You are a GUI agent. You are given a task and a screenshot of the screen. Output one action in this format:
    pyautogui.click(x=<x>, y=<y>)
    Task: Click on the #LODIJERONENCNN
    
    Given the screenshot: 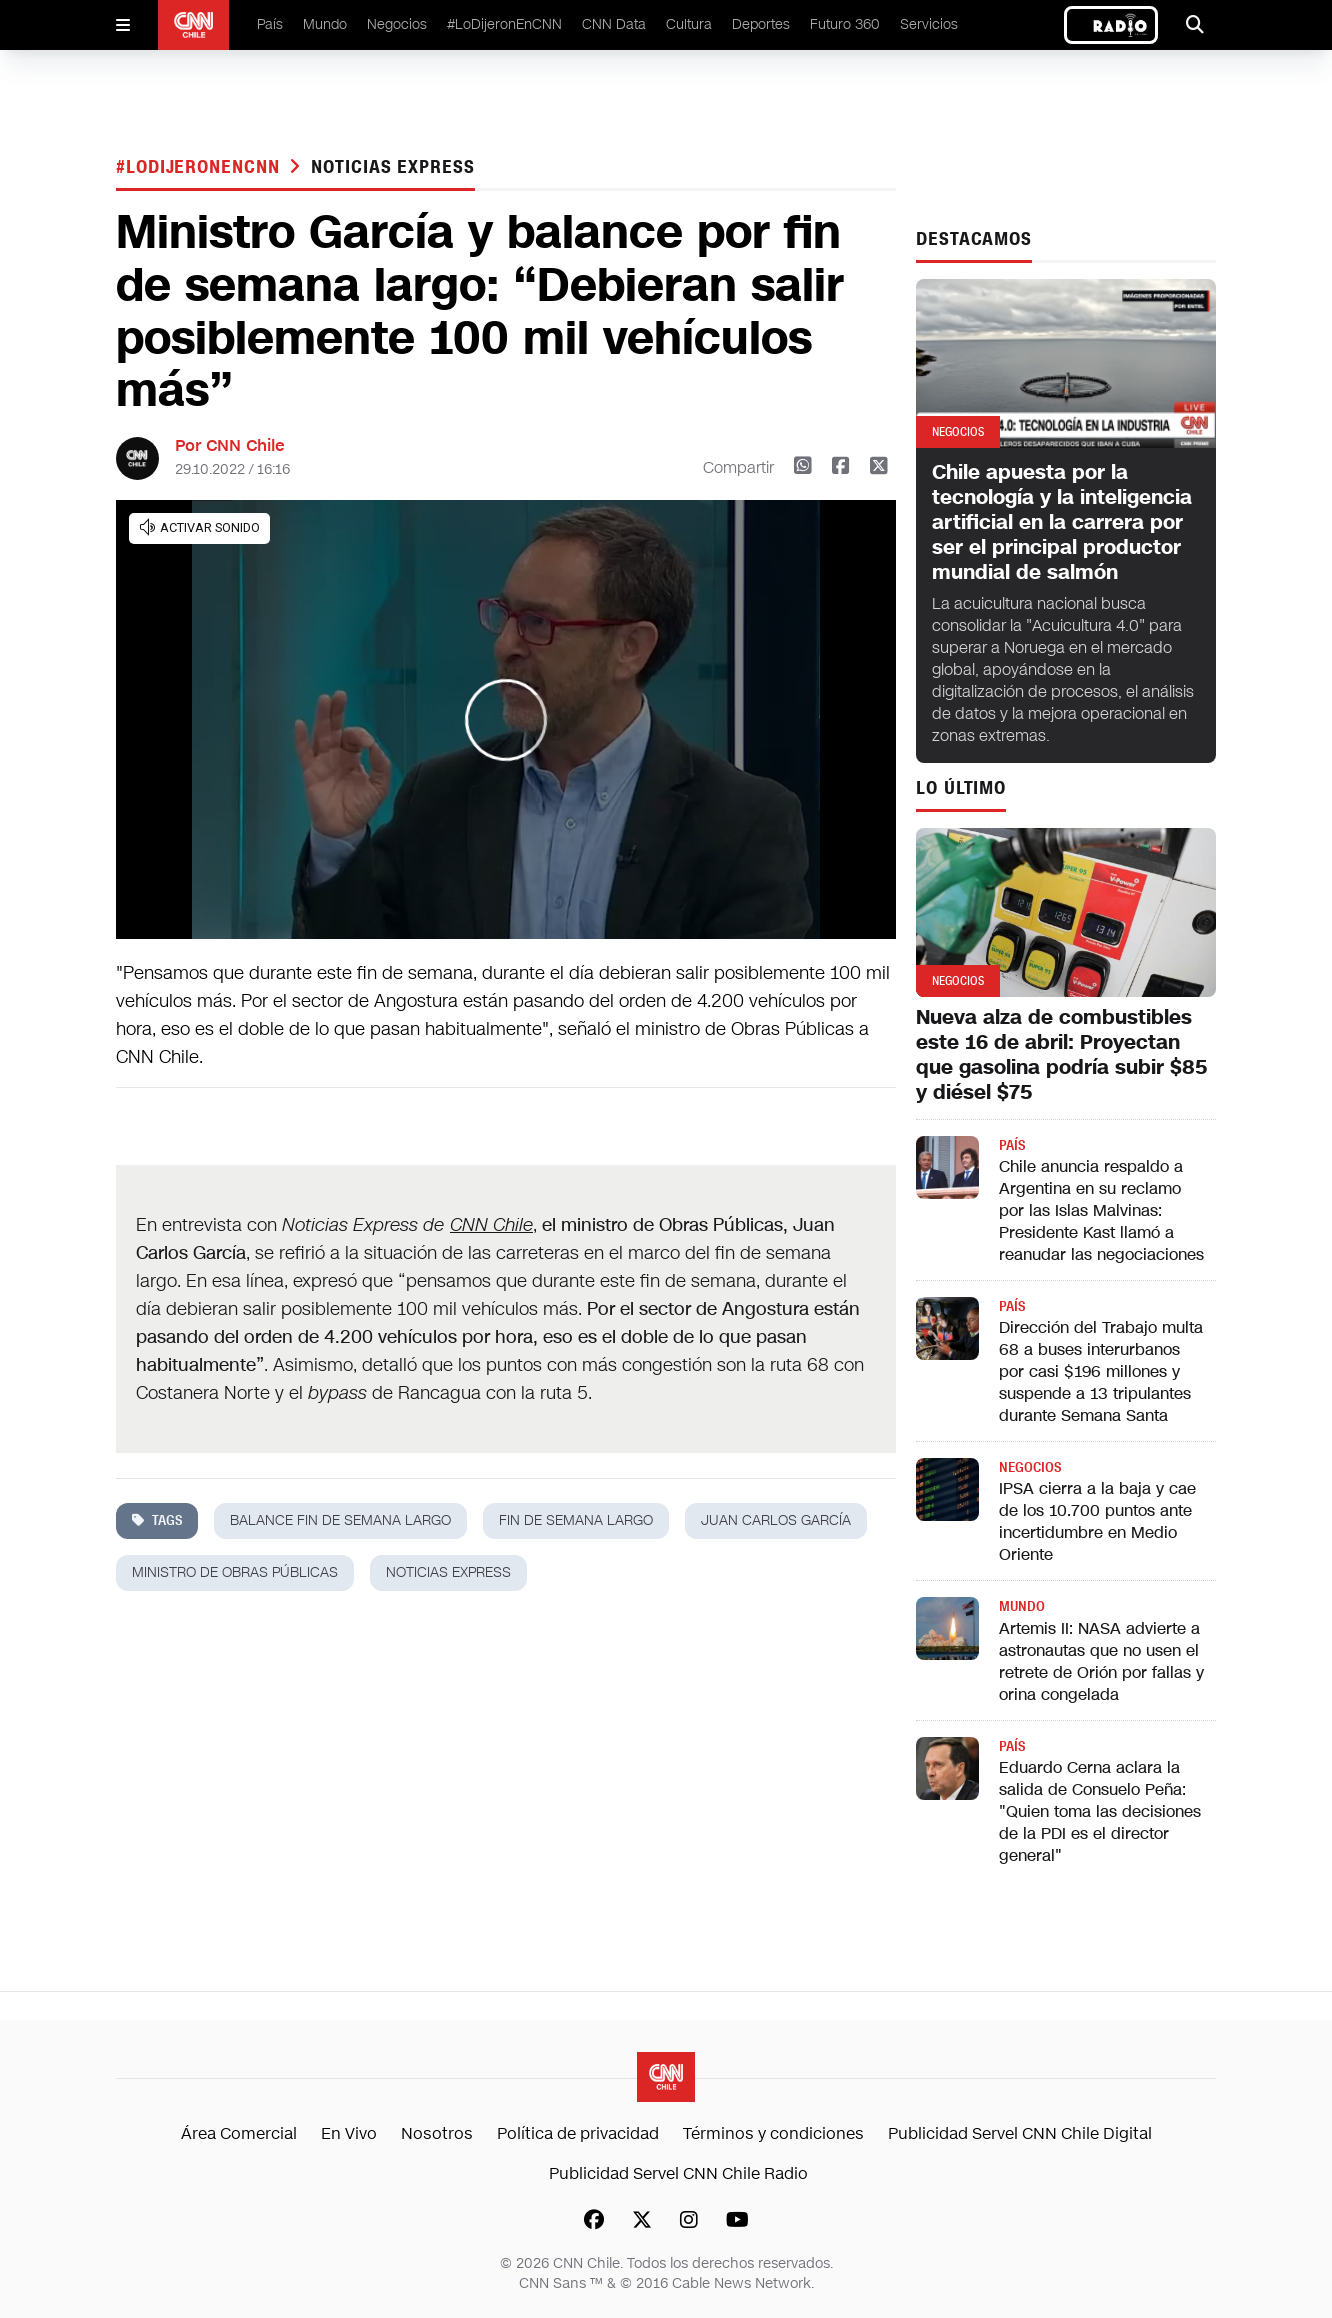 What is the action you would take?
    pyautogui.click(x=200, y=167)
    